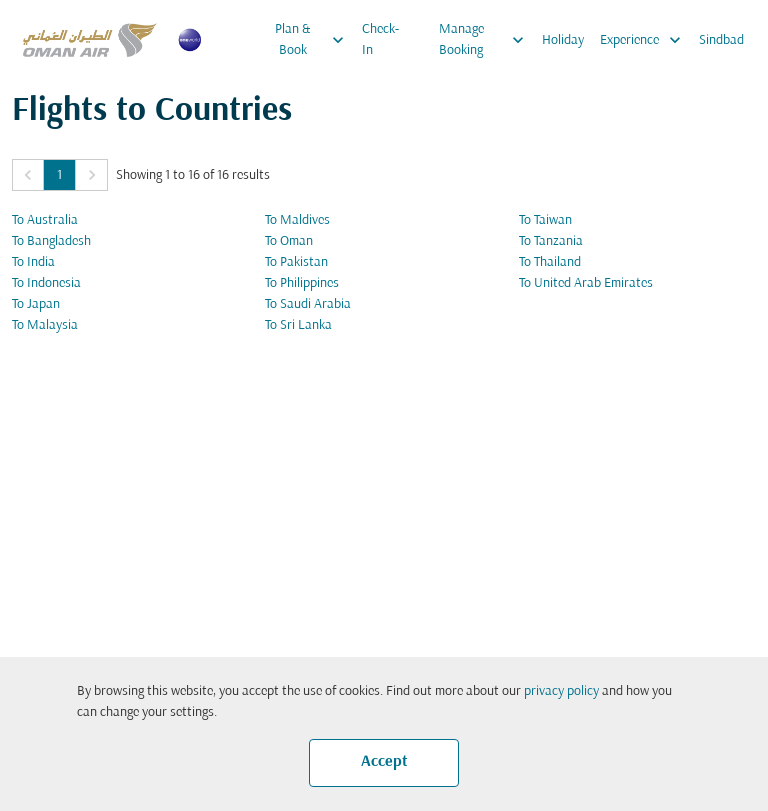 The height and width of the screenshot is (811, 768). Describe the element at coordinates (561, 691) in the screenshot. I see `privacy policy` at that location.